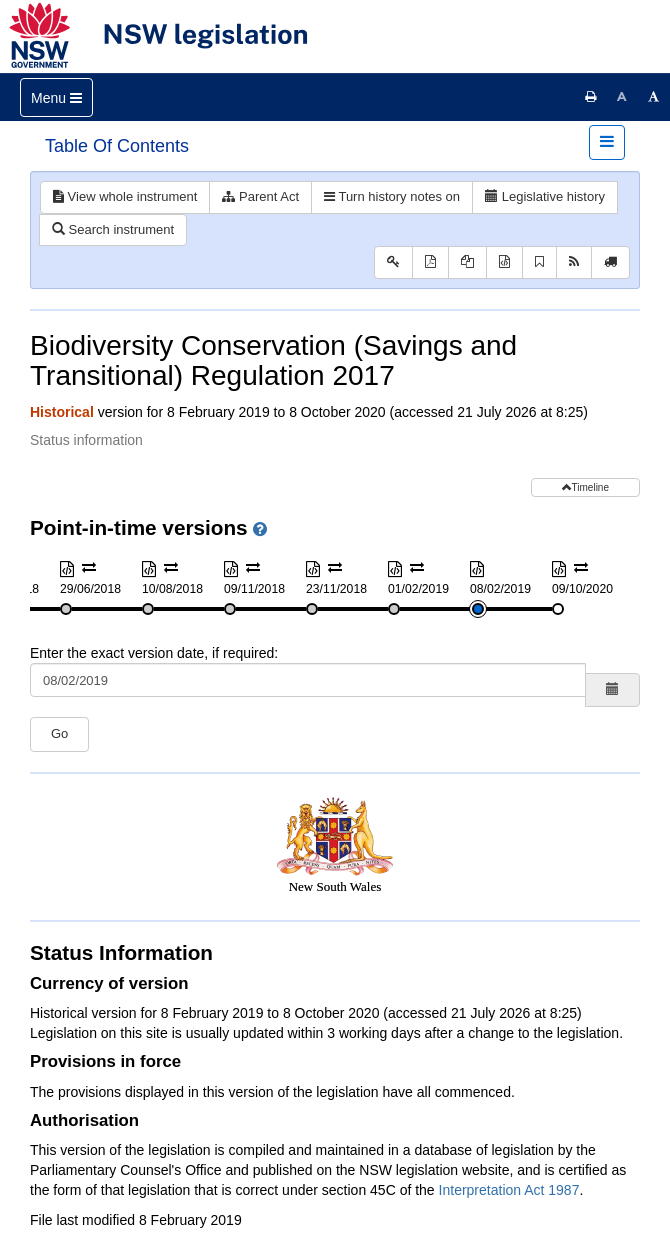  What do you see at coordinates (654, 97) in the screenshot?
I see `[Increase font size]` at bounding box center [654, 97].